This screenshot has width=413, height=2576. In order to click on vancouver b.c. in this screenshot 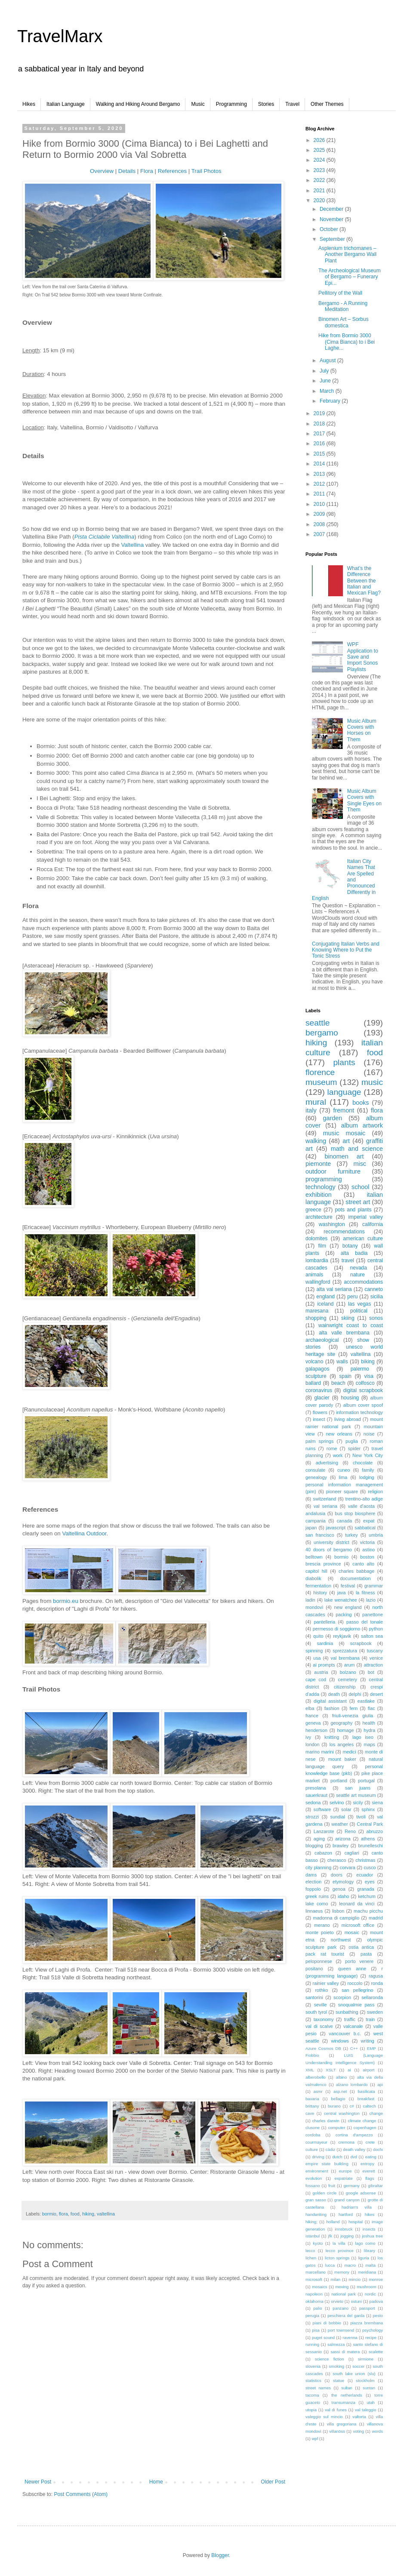, I will do `click(345, 2033)`.